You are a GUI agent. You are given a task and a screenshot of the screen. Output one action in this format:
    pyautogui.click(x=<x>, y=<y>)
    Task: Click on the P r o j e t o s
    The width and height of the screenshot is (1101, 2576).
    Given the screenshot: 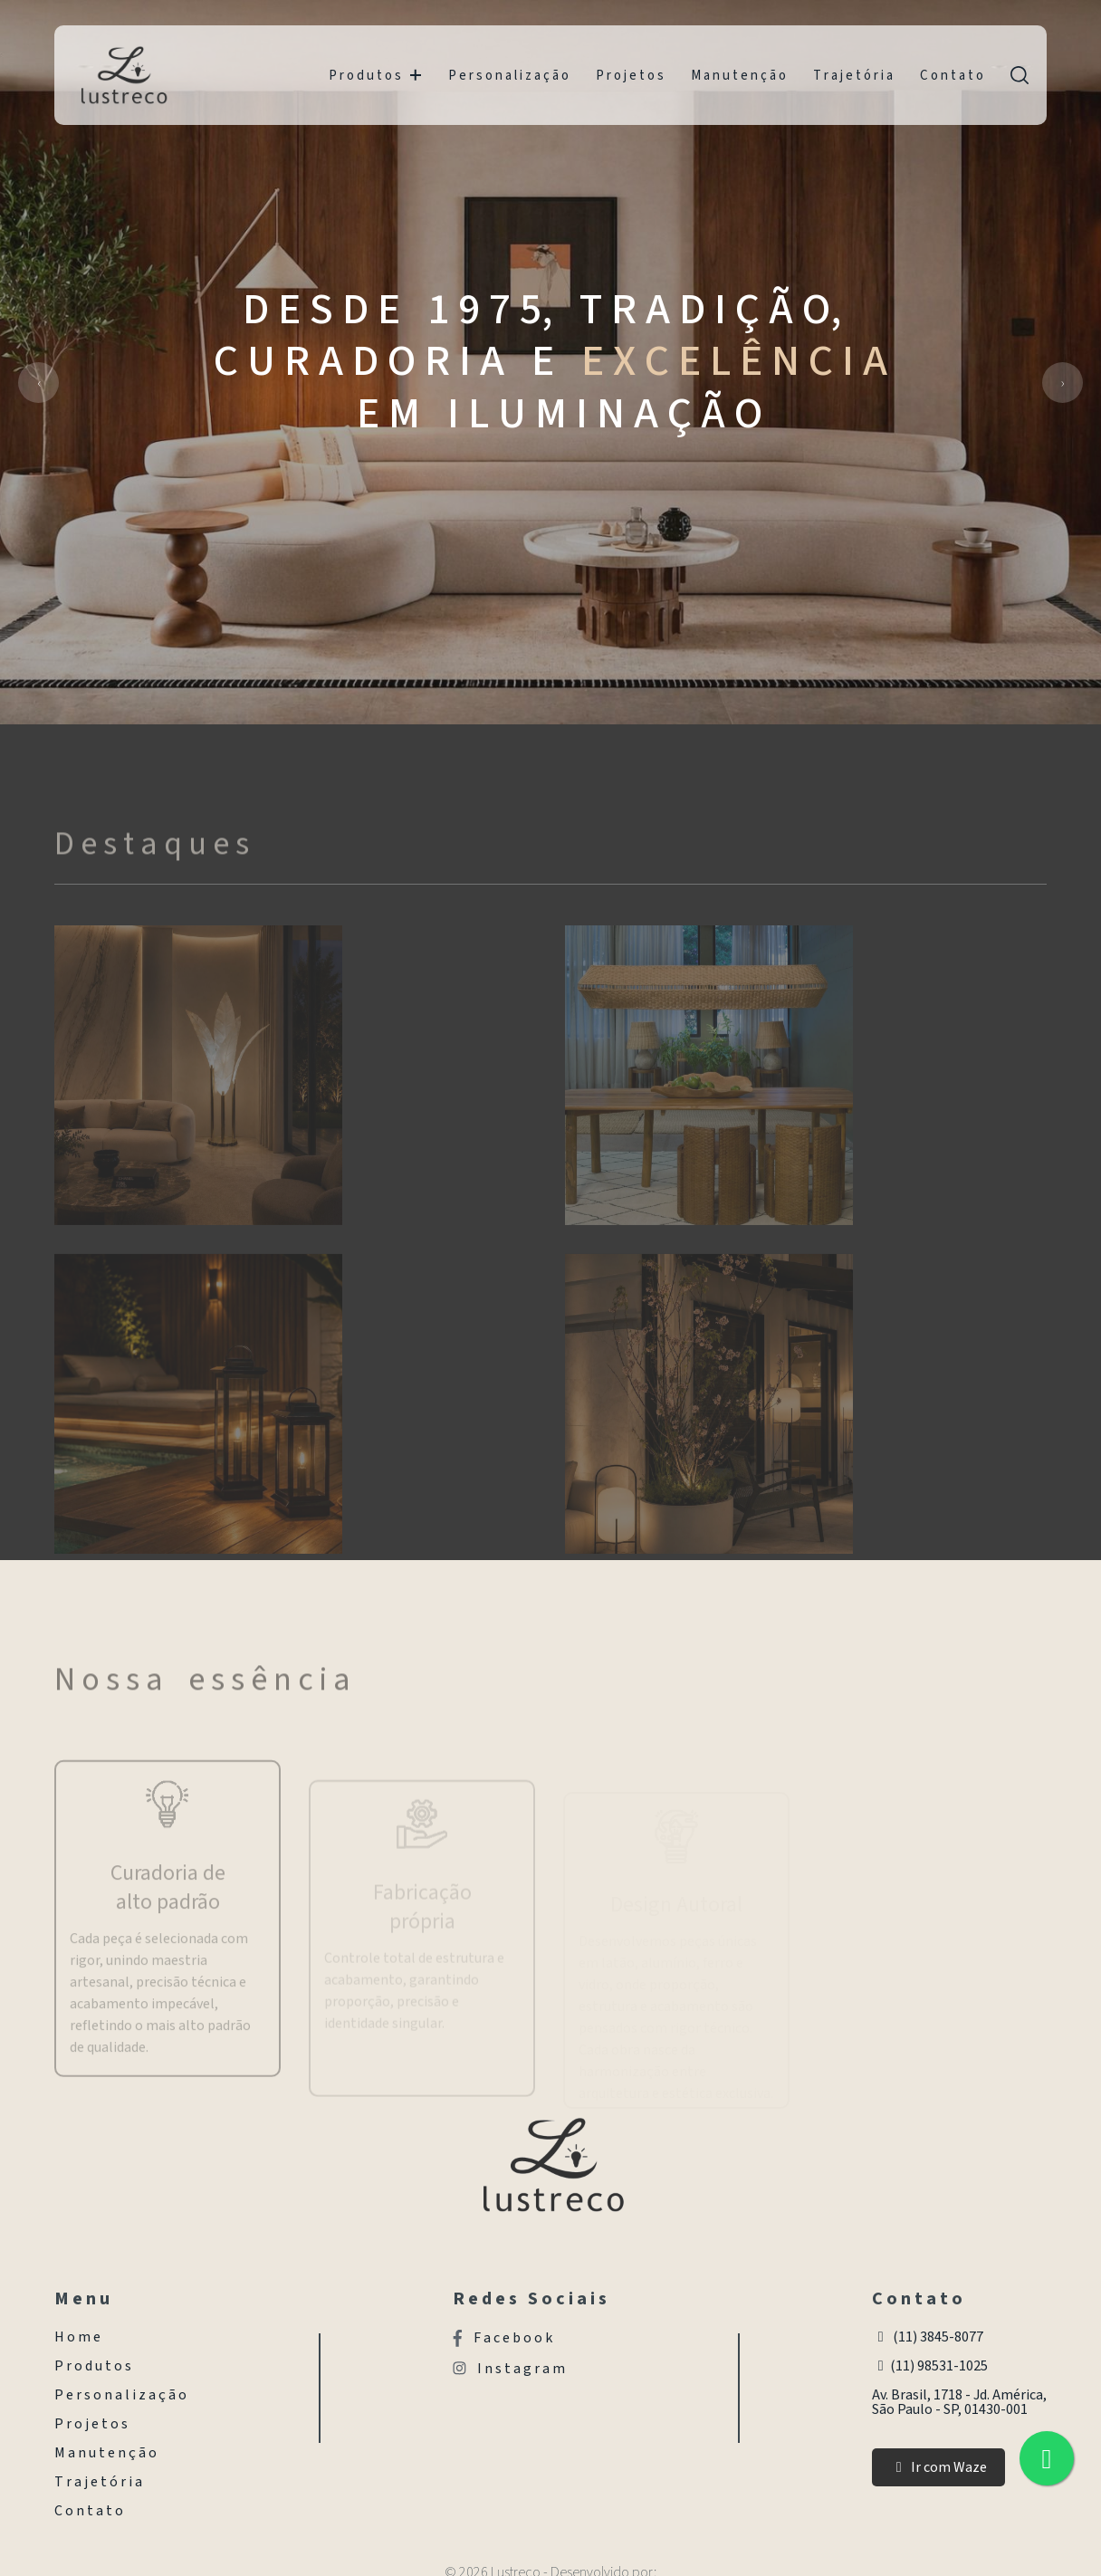 What is the action you would take?
    pyautogui.click(x=630, y=75)
    